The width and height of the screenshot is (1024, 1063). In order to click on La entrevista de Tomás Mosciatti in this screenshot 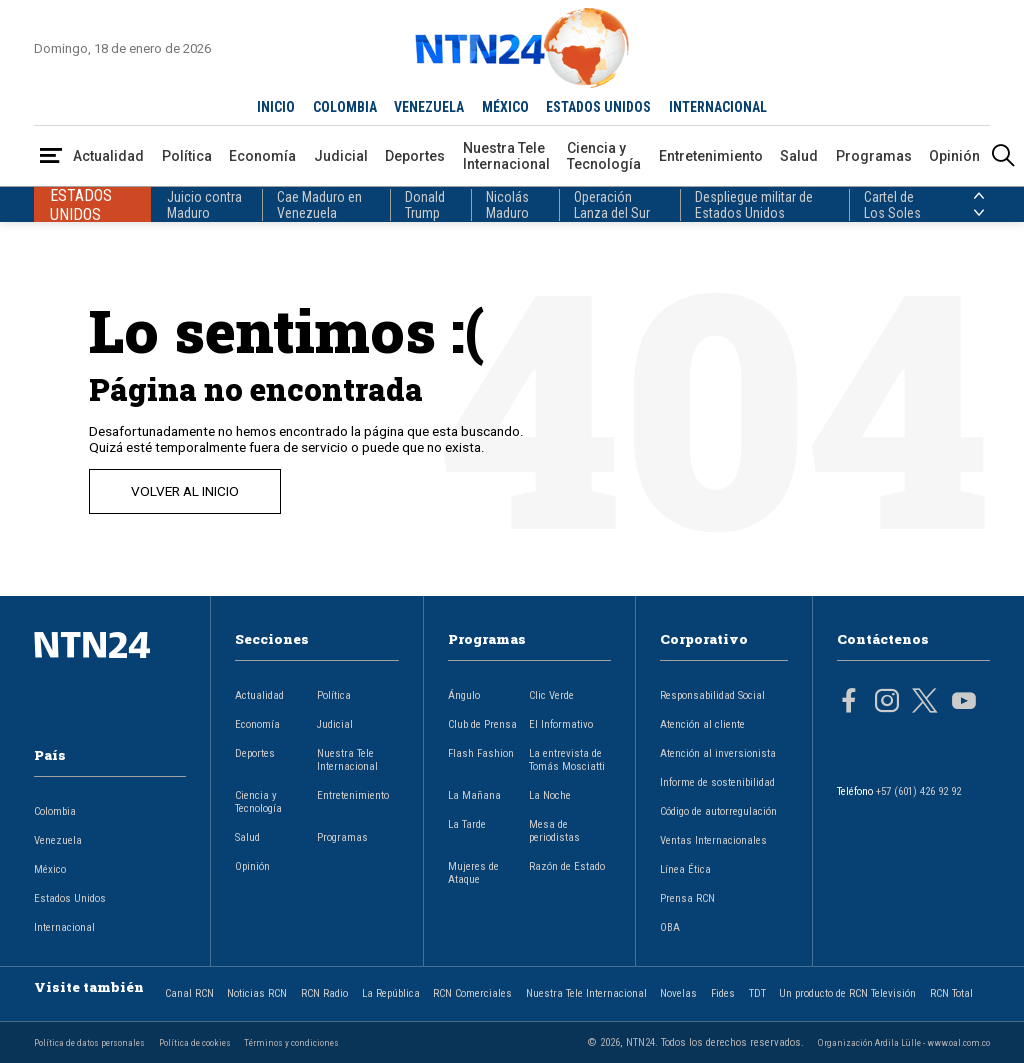, I will do `click(567, 760)`.